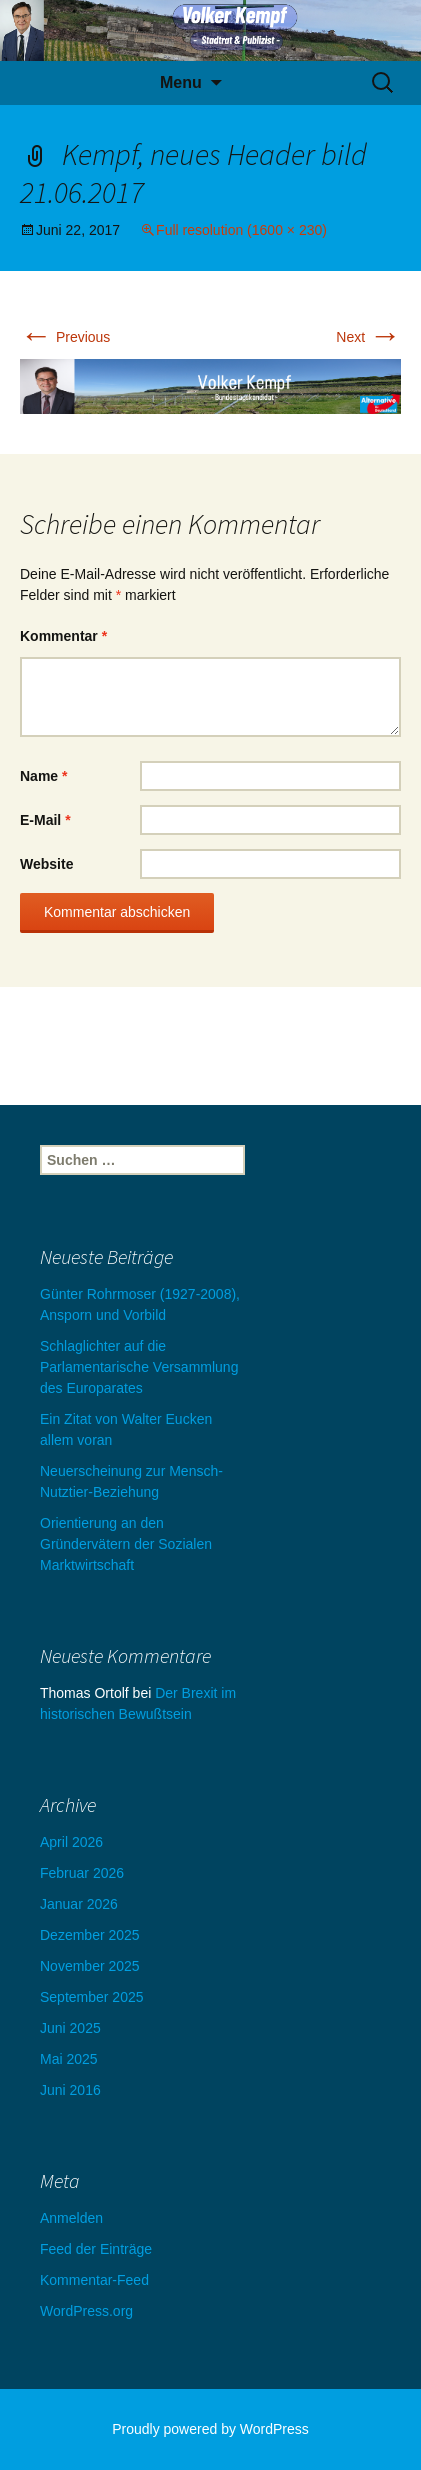  Describe the element at coordinates (71, 1842) in the screenshot. I see `April 2026` at that location.